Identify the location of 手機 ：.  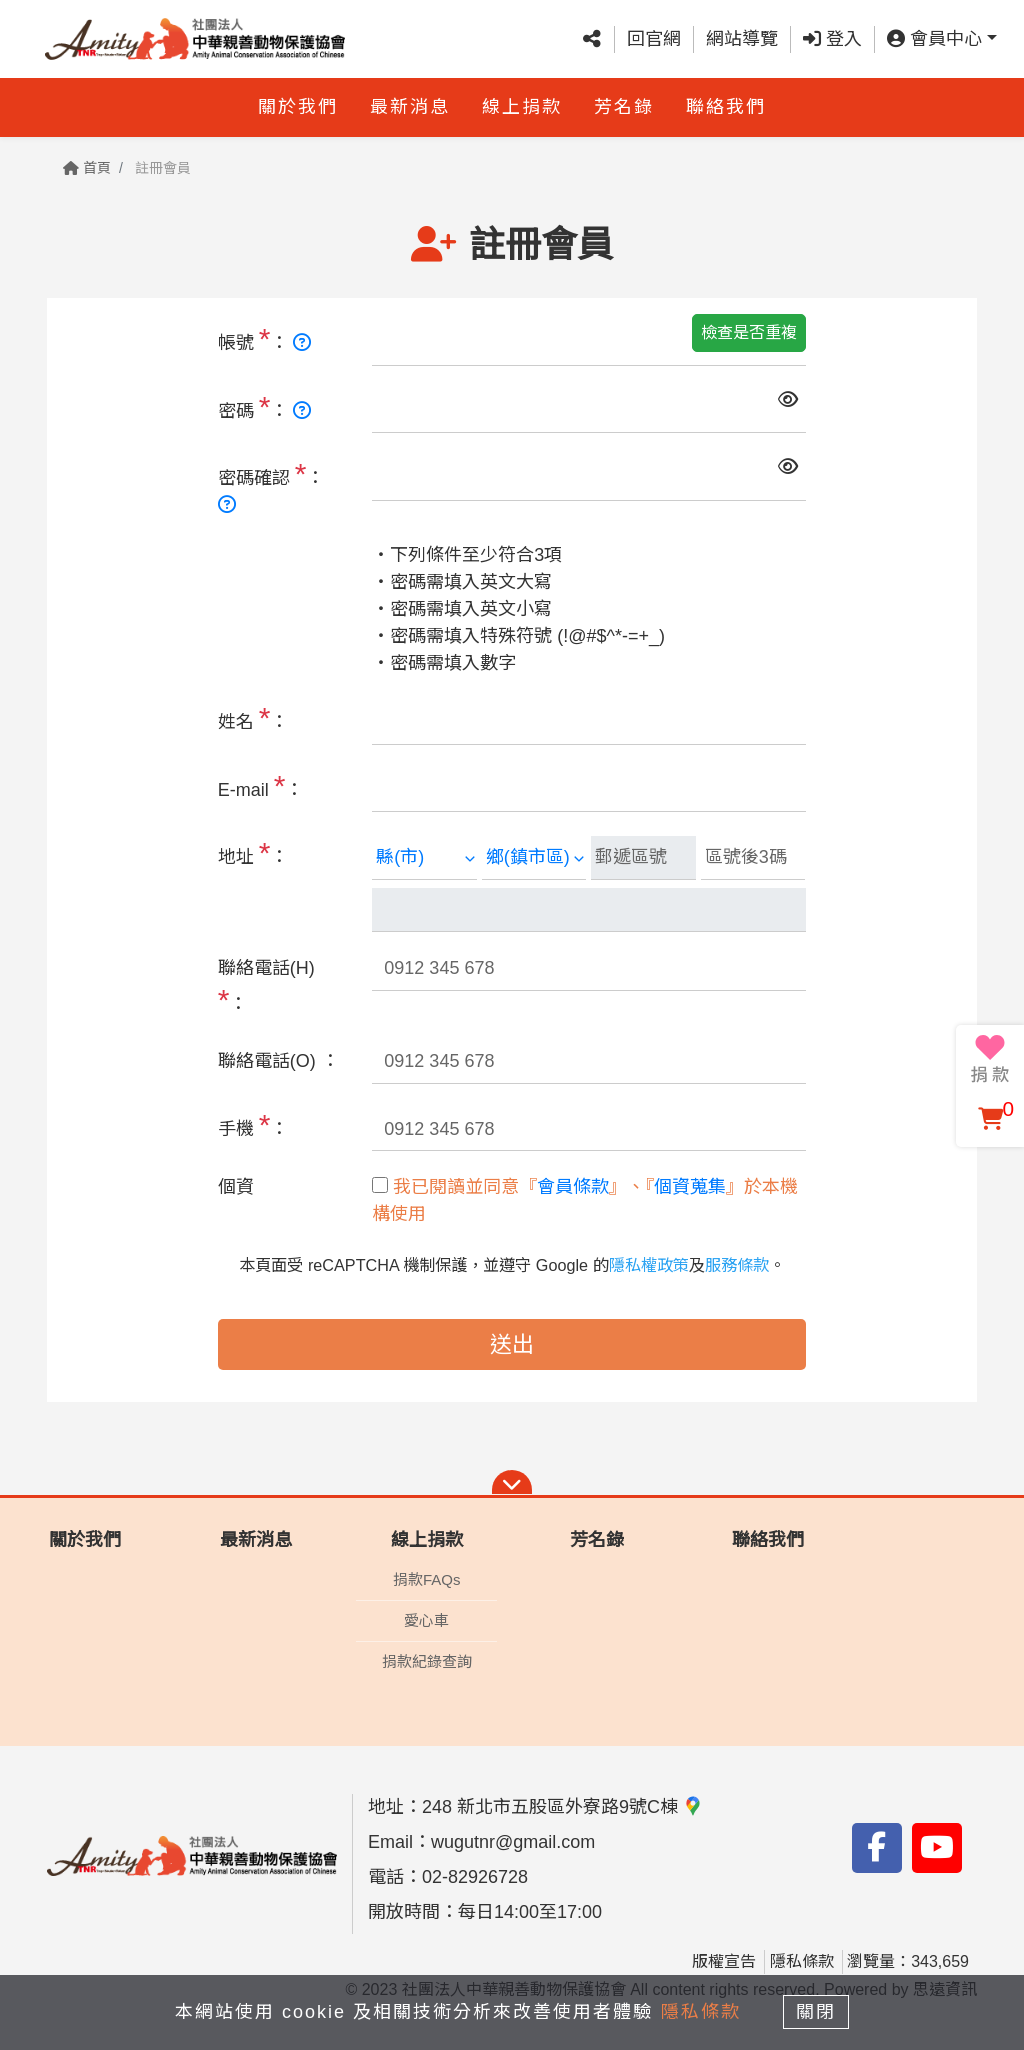
(253, 1124).